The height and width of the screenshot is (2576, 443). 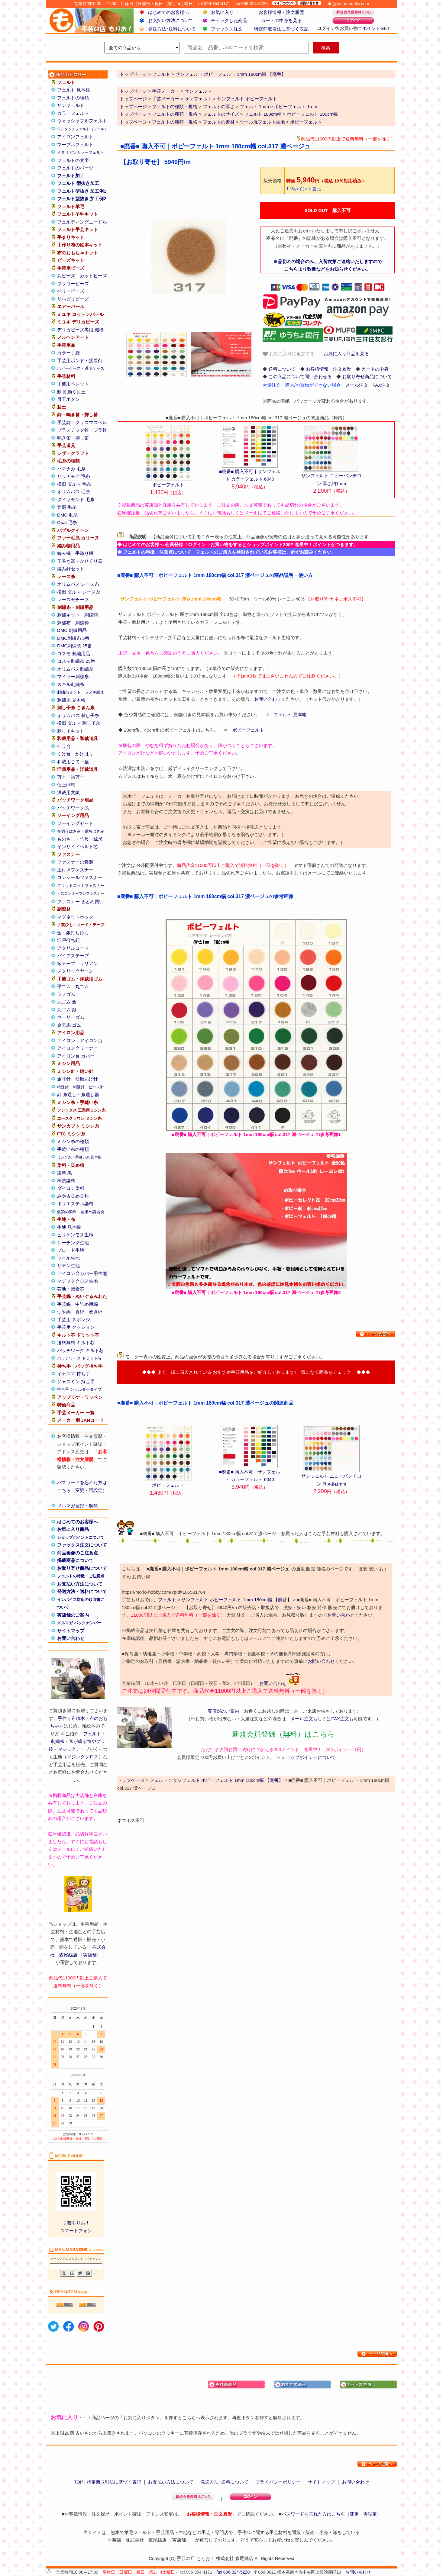 I want to click on 袖万十, so click(x=77, y=777).